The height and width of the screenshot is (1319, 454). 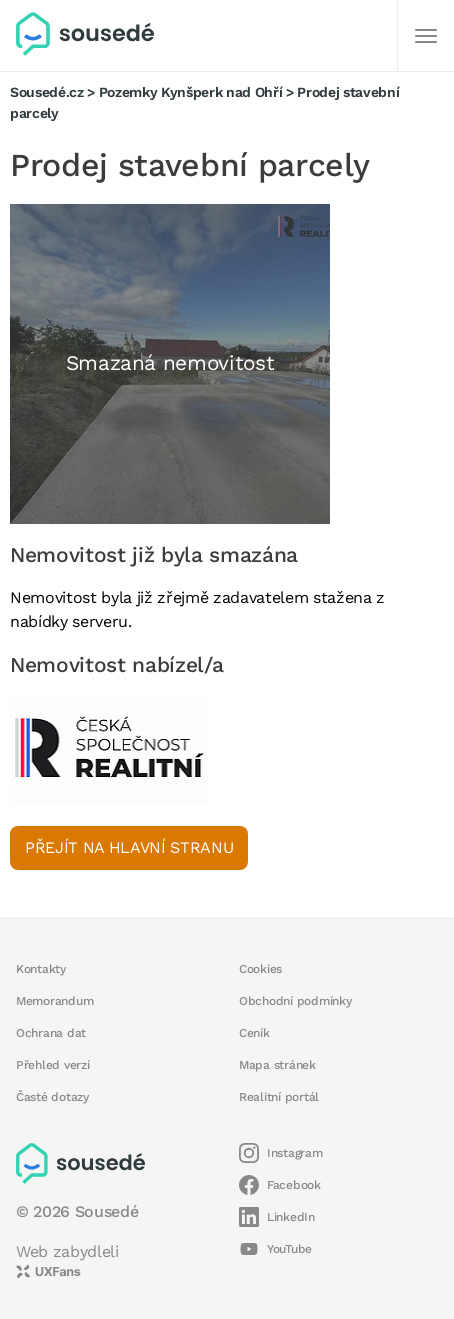 I want to click on Pozemky Kynšperk nad Ohří, so click(x=191, y=92).